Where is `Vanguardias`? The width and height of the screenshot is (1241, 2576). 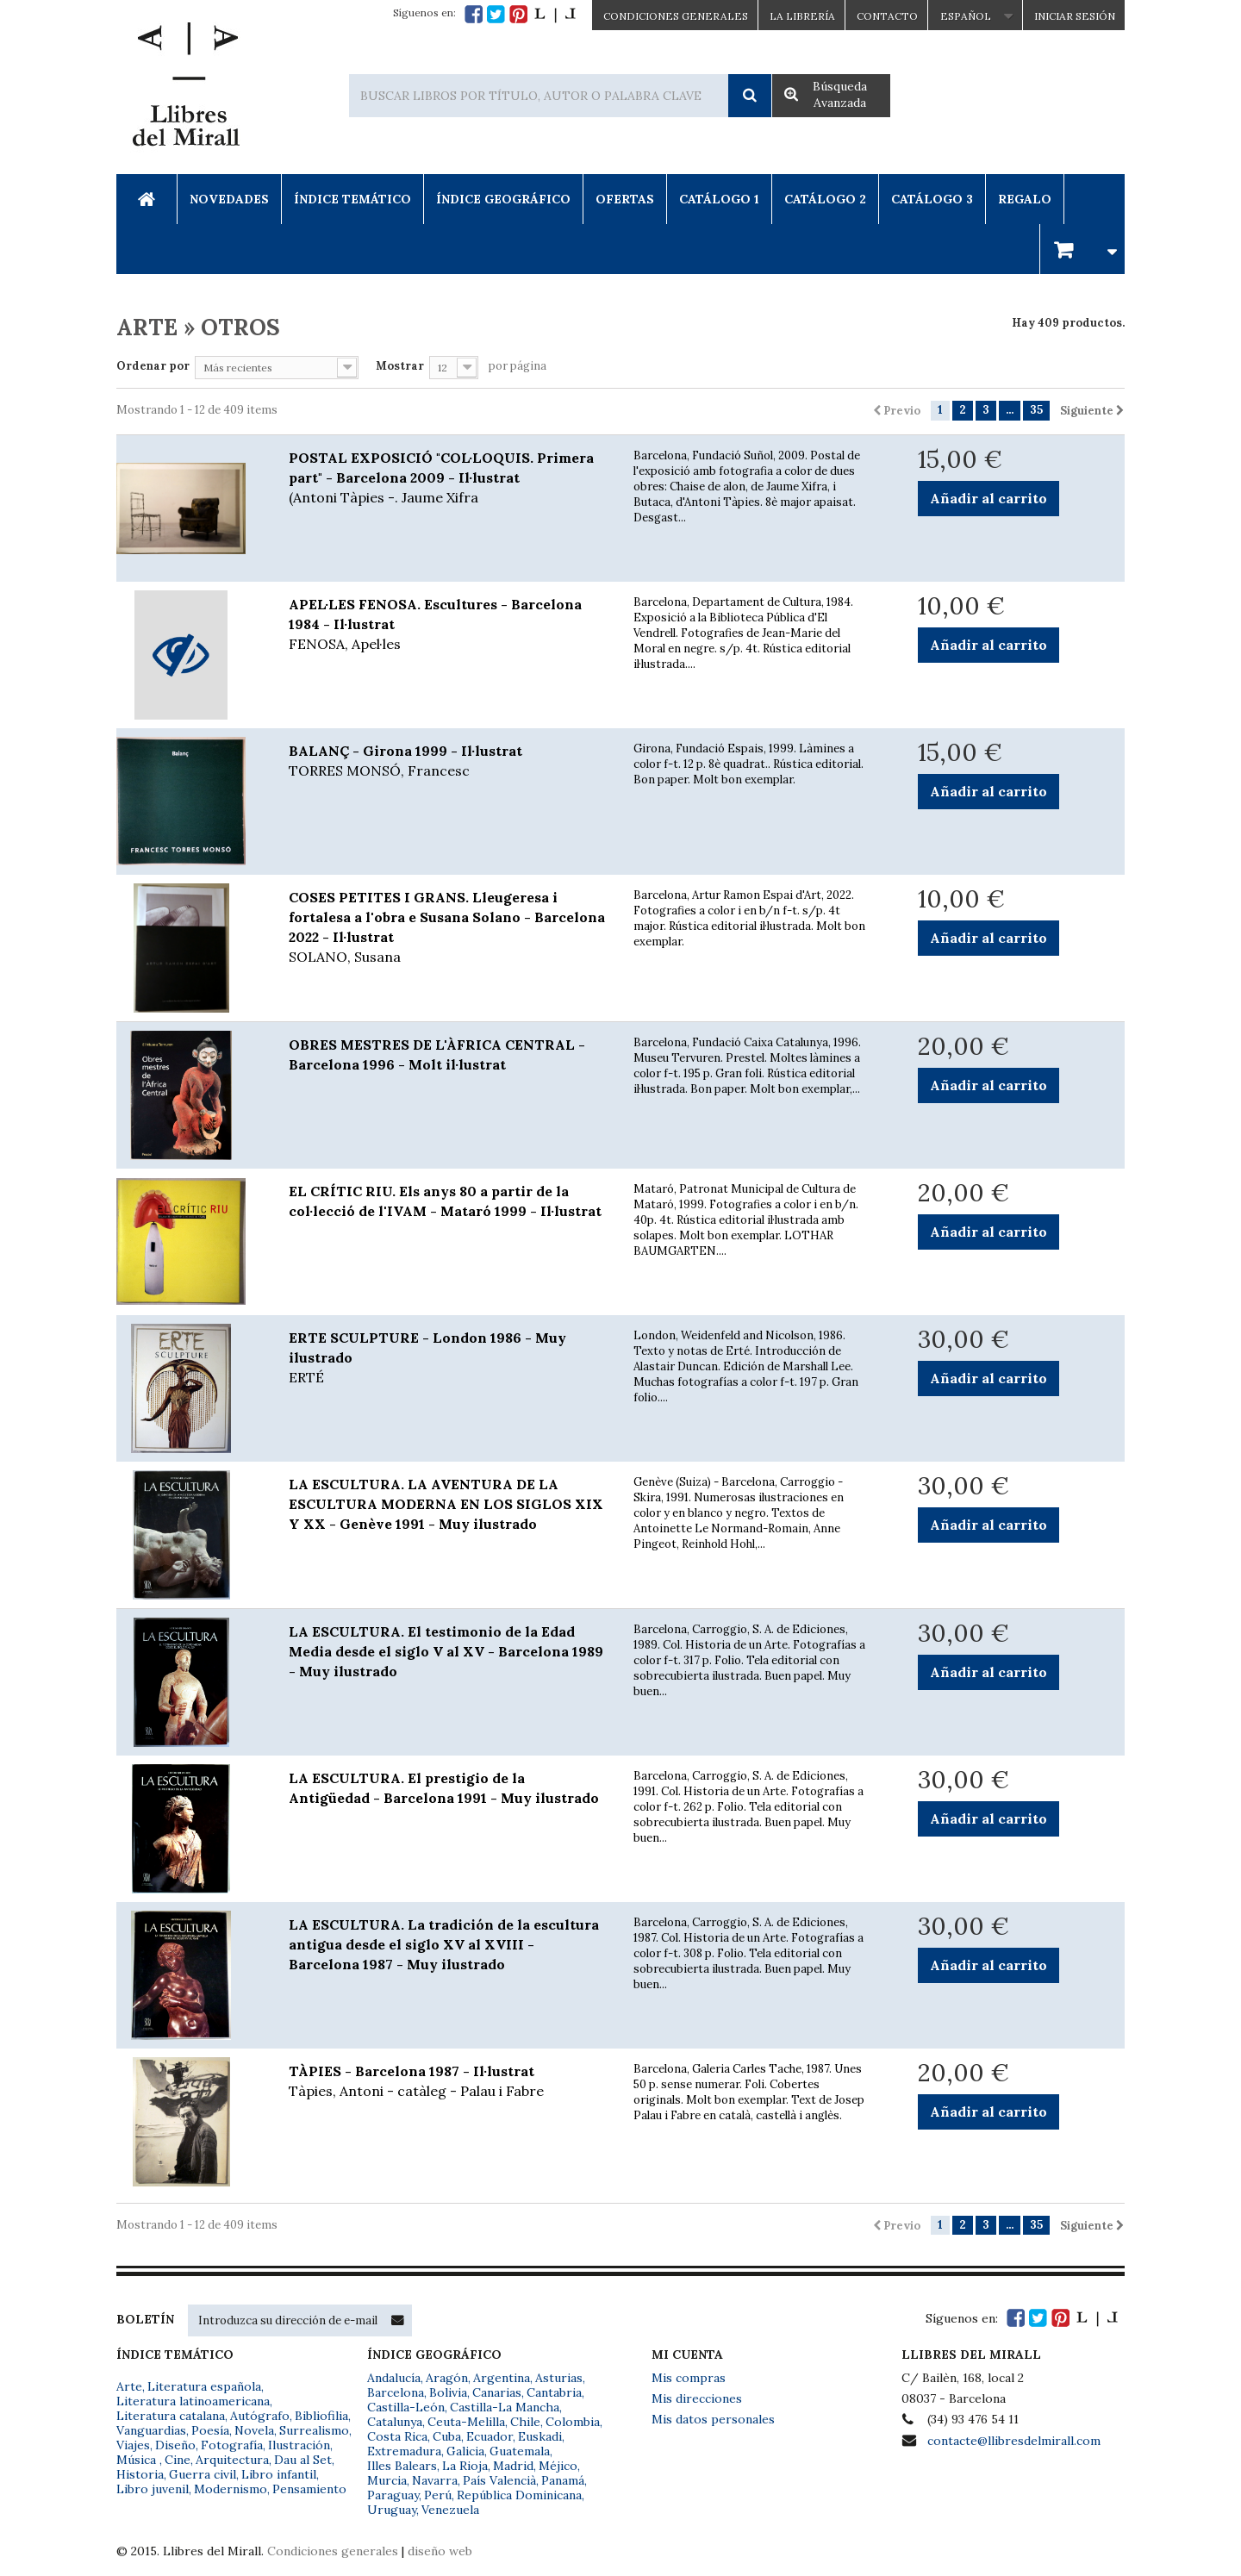
Vanguardias is located at coordinates (151, 2430).